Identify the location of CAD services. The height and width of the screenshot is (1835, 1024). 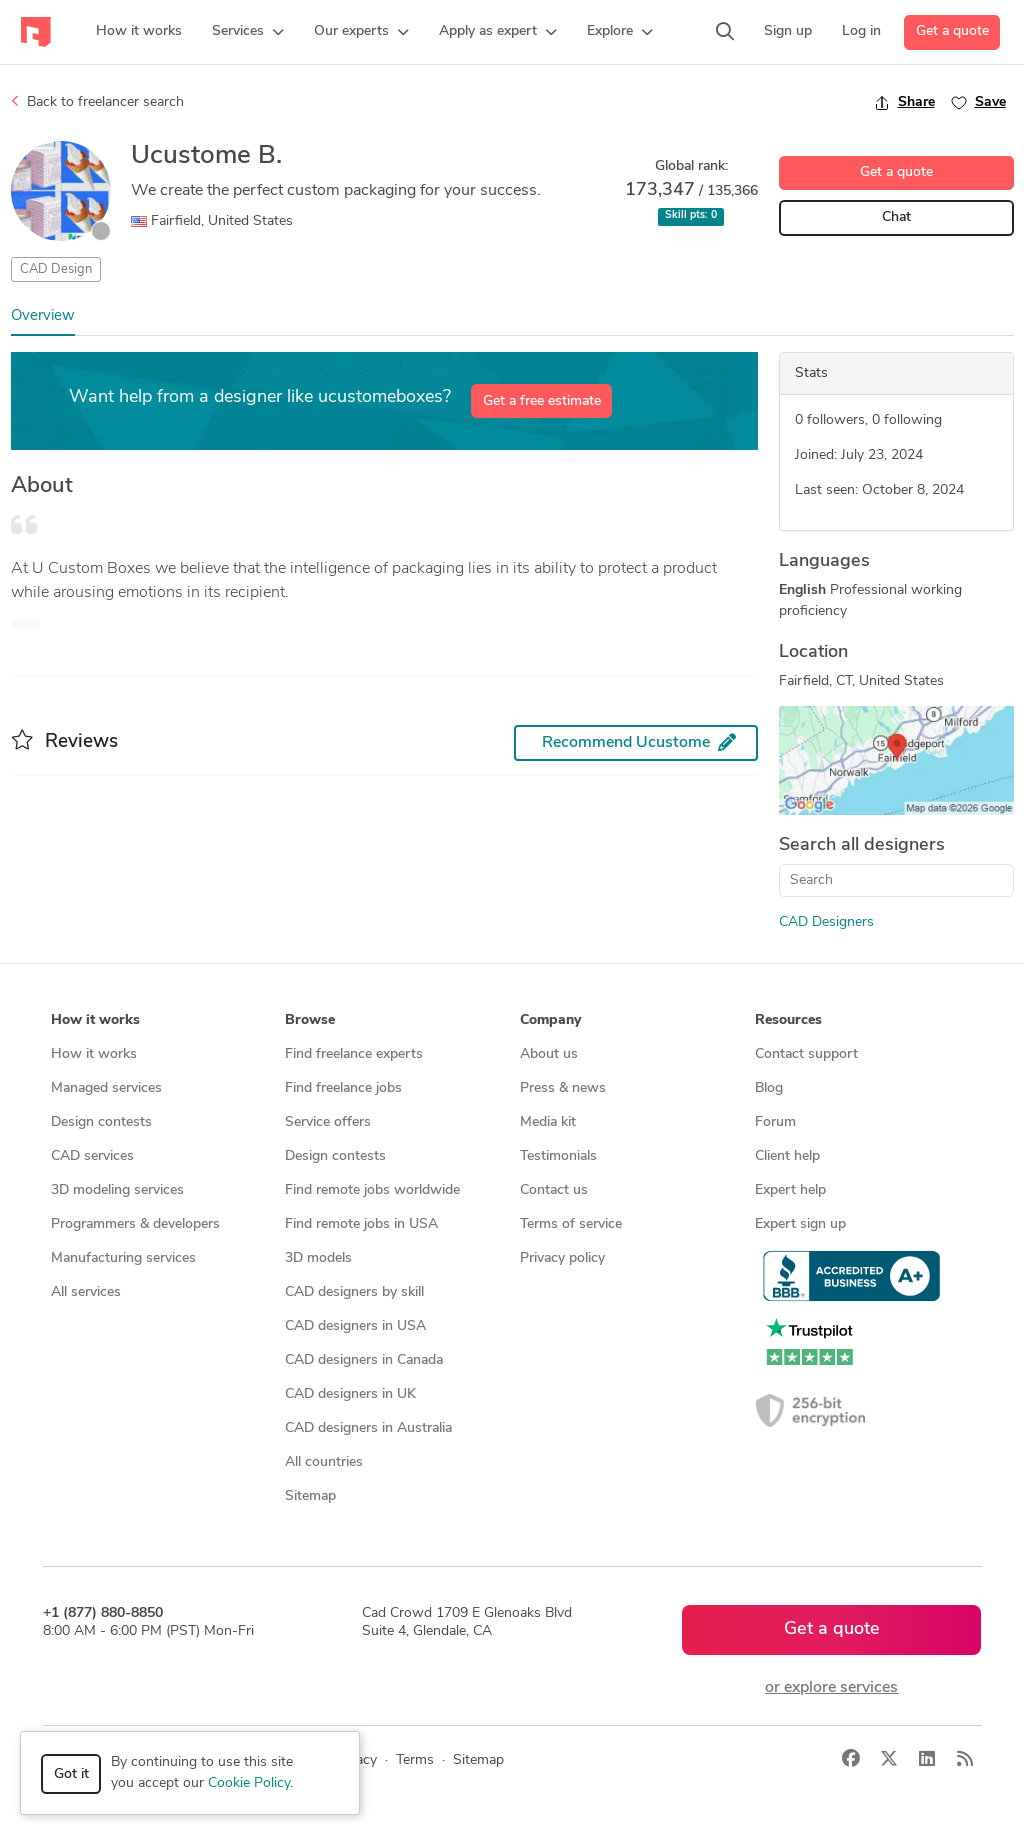
(92, 1156).